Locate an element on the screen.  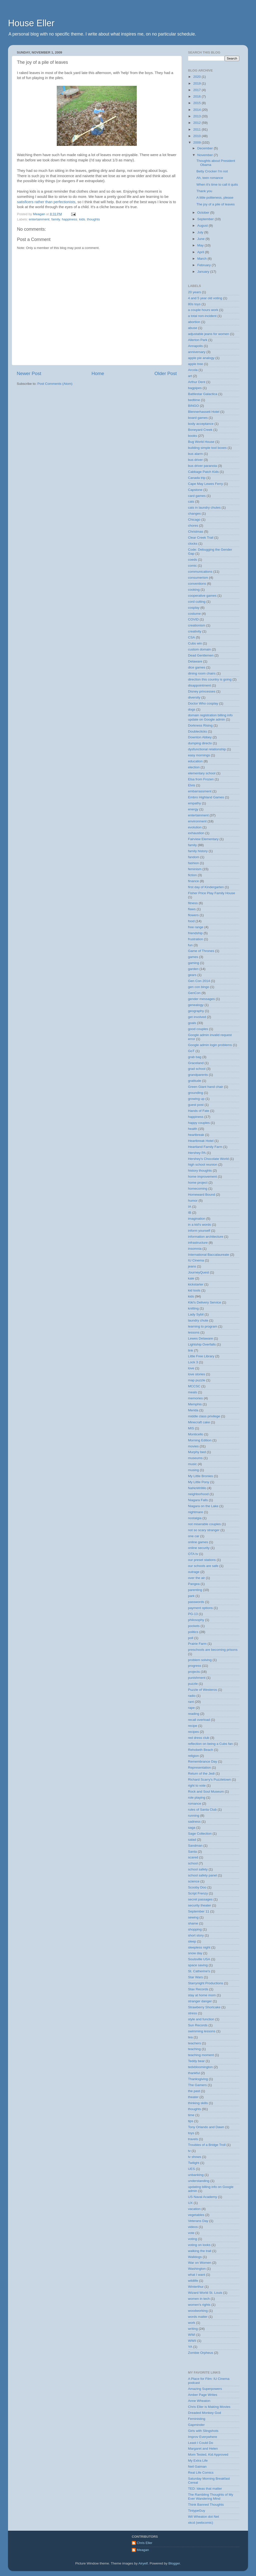
progress is located at coordinates (194, 1666).